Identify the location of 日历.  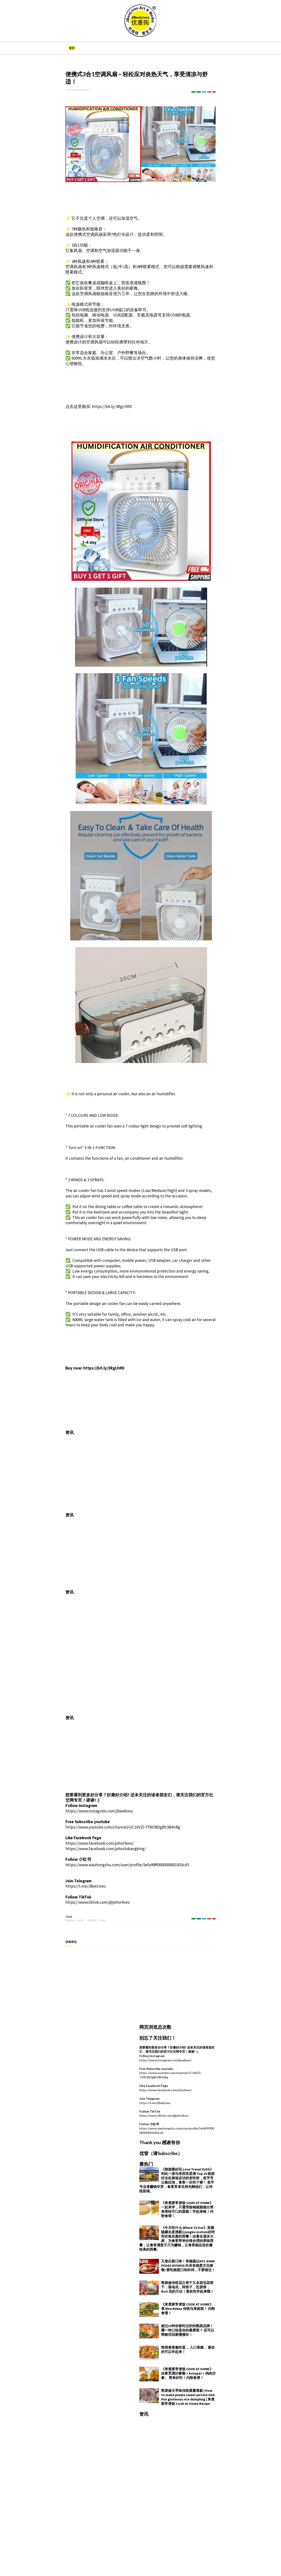
(220, 1905).